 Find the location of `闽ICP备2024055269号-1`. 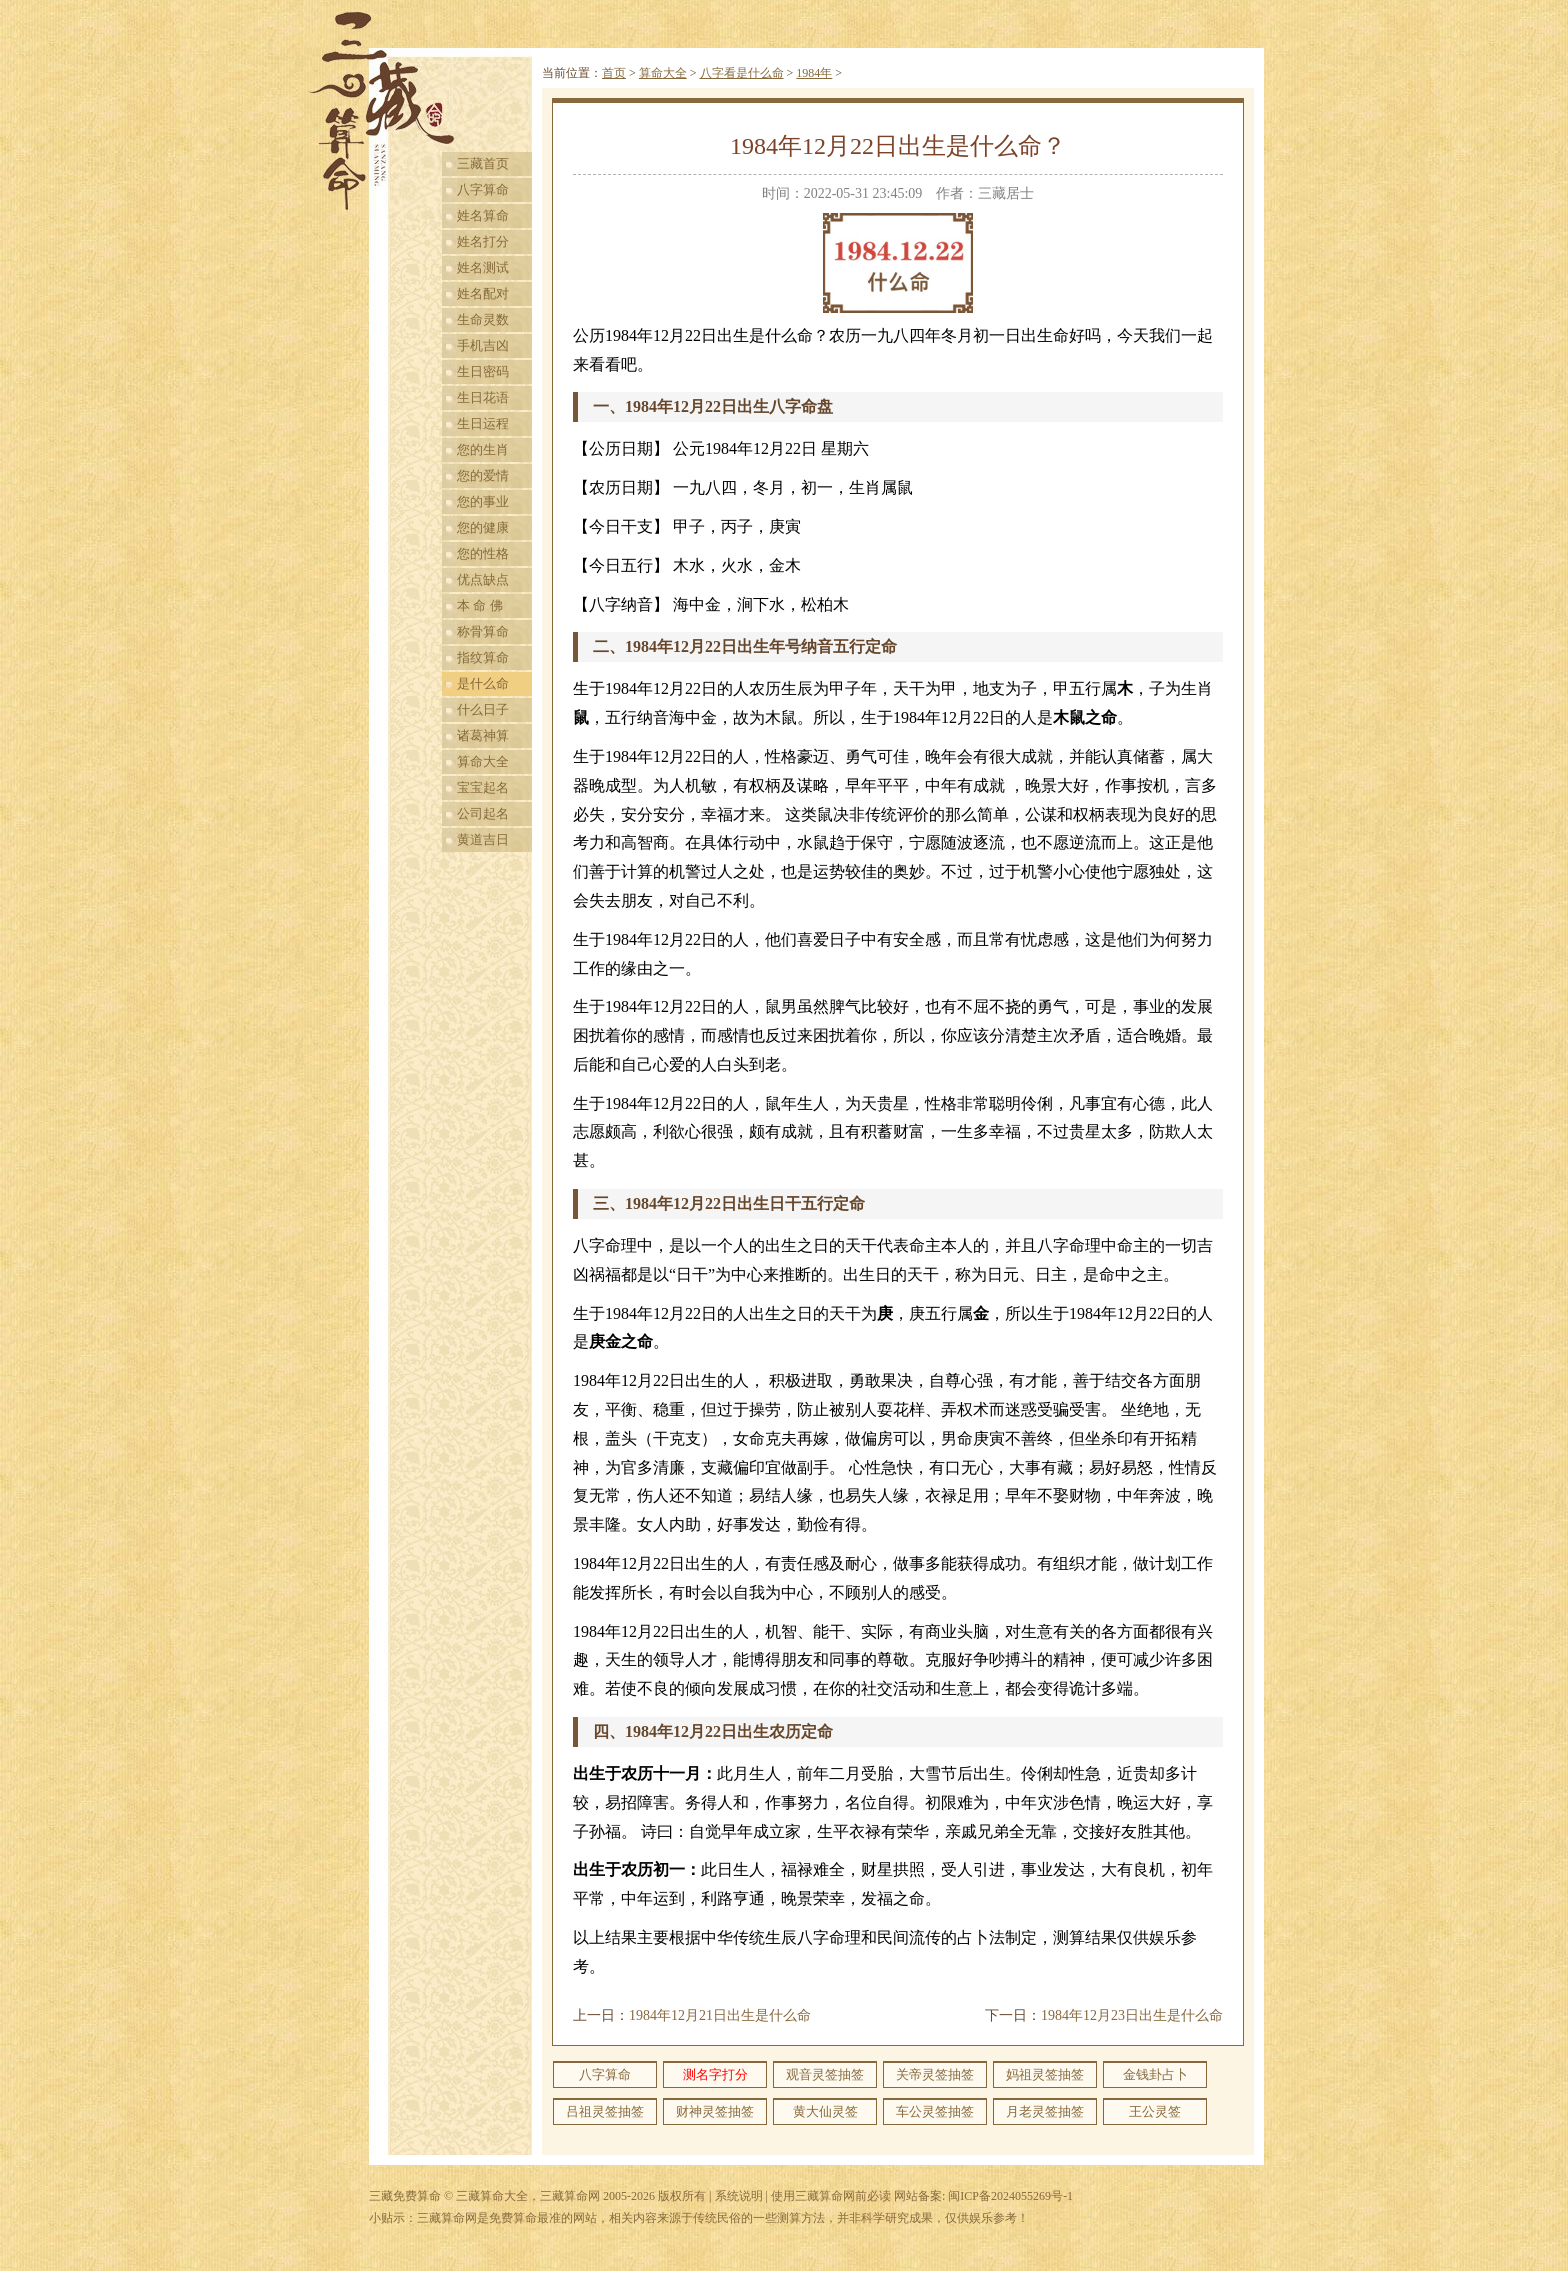

闽ICP备2024055269号-1 is located at coordinates (1010, 2196).